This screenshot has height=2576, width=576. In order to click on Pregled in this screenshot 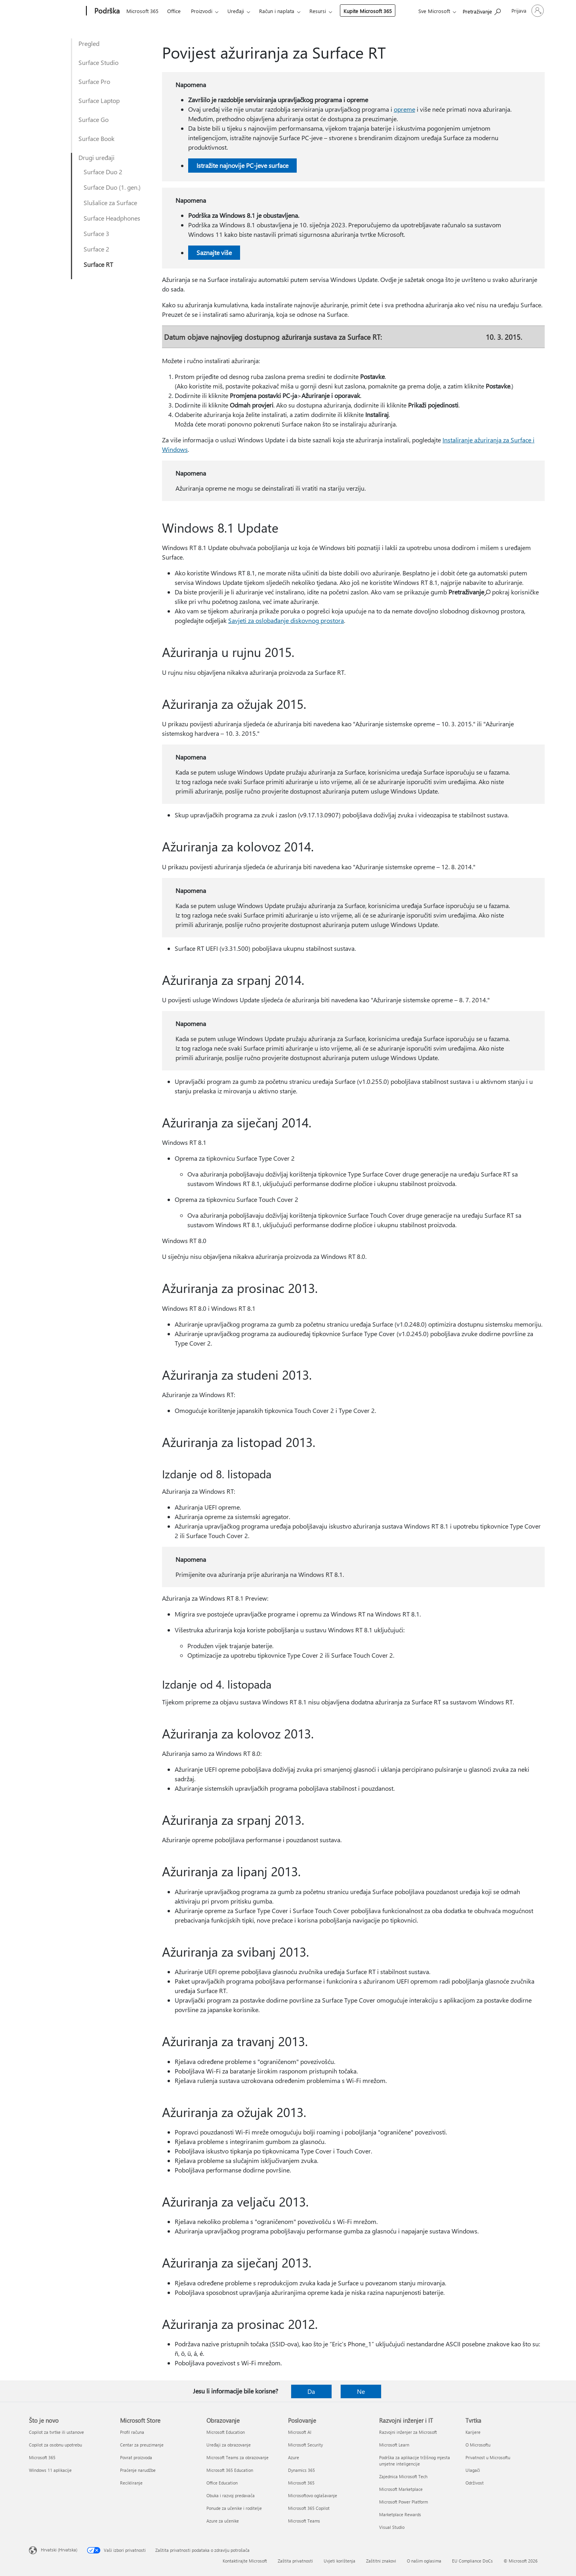, I will do `click(88, 43)`.